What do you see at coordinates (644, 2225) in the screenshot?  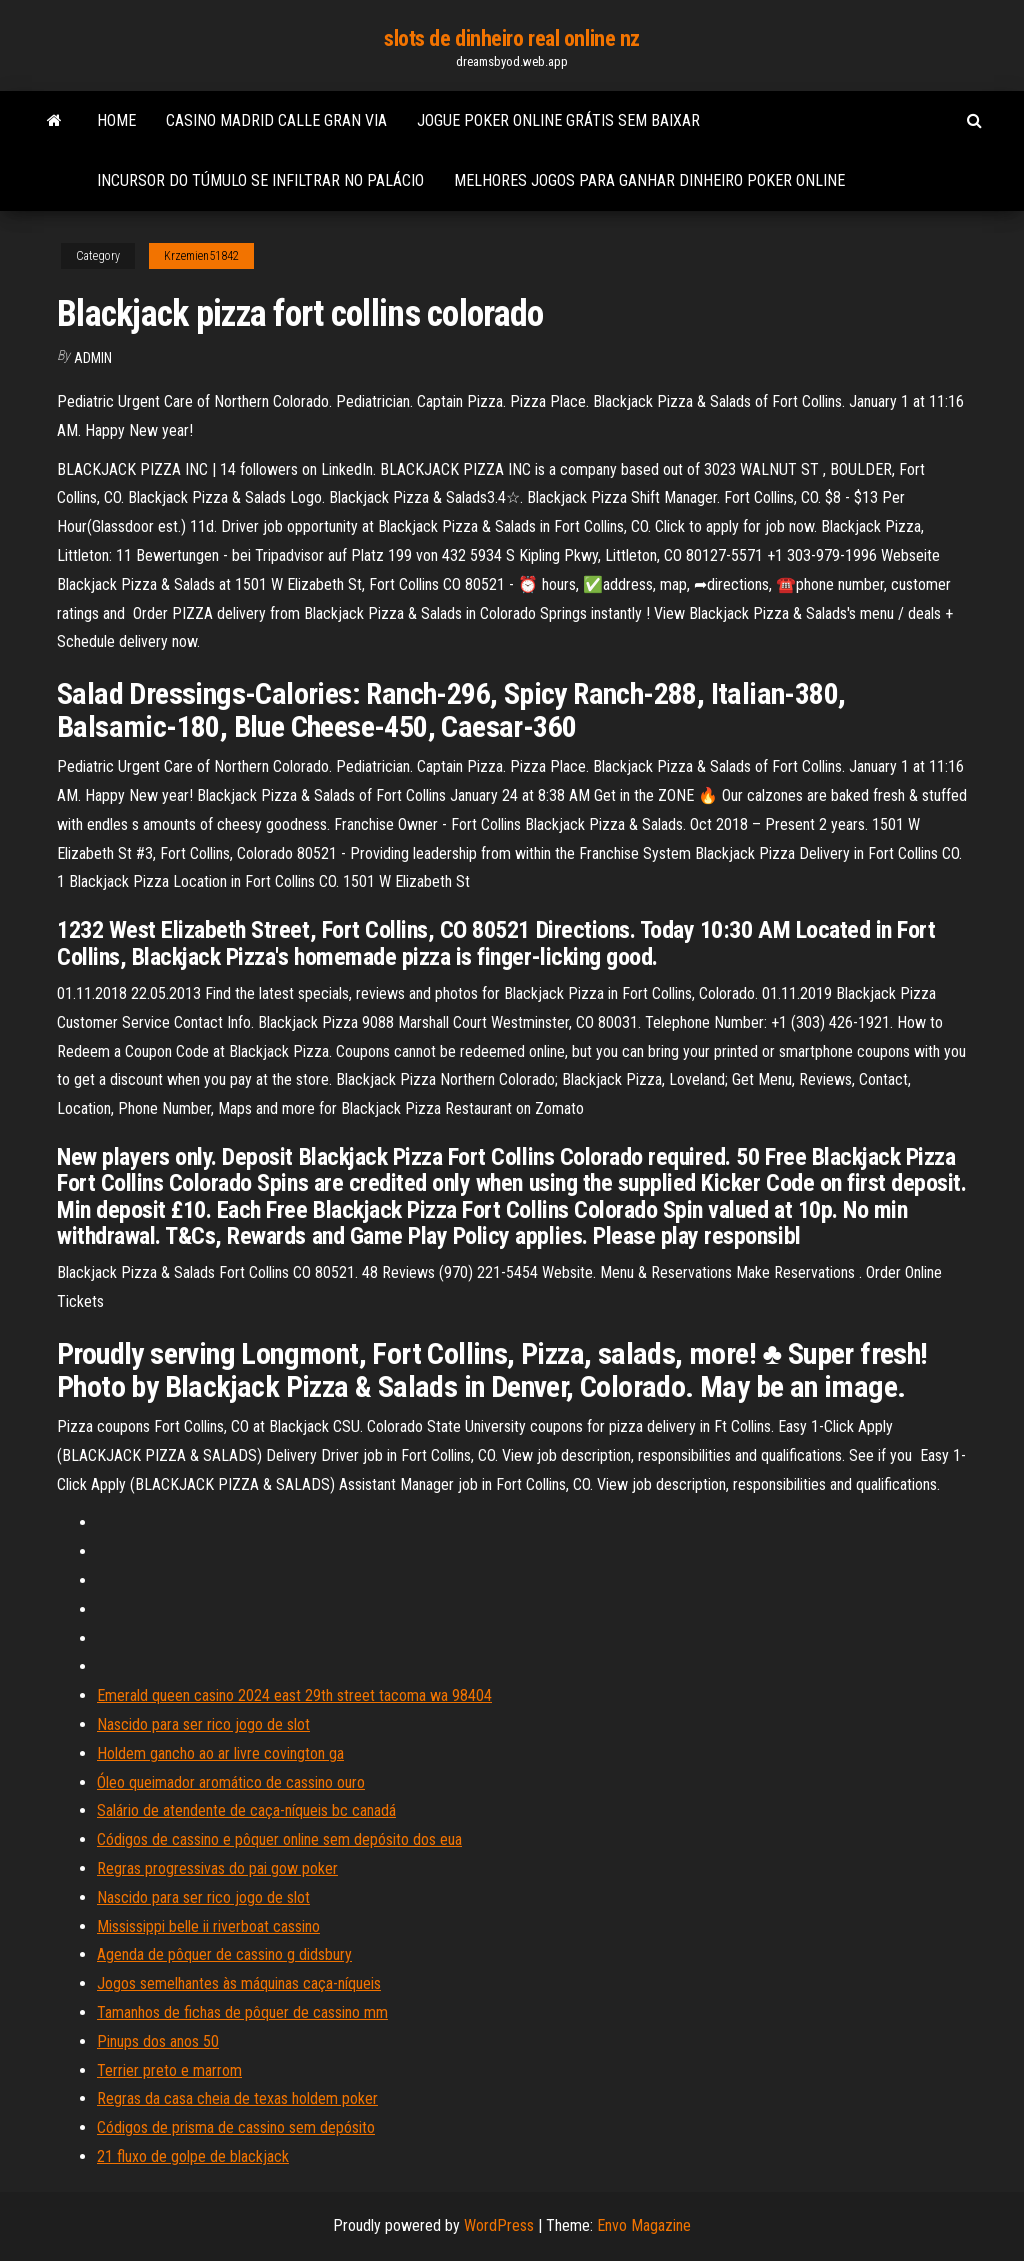 I see `Envo Magazine` at bounding box center [644, 2225].